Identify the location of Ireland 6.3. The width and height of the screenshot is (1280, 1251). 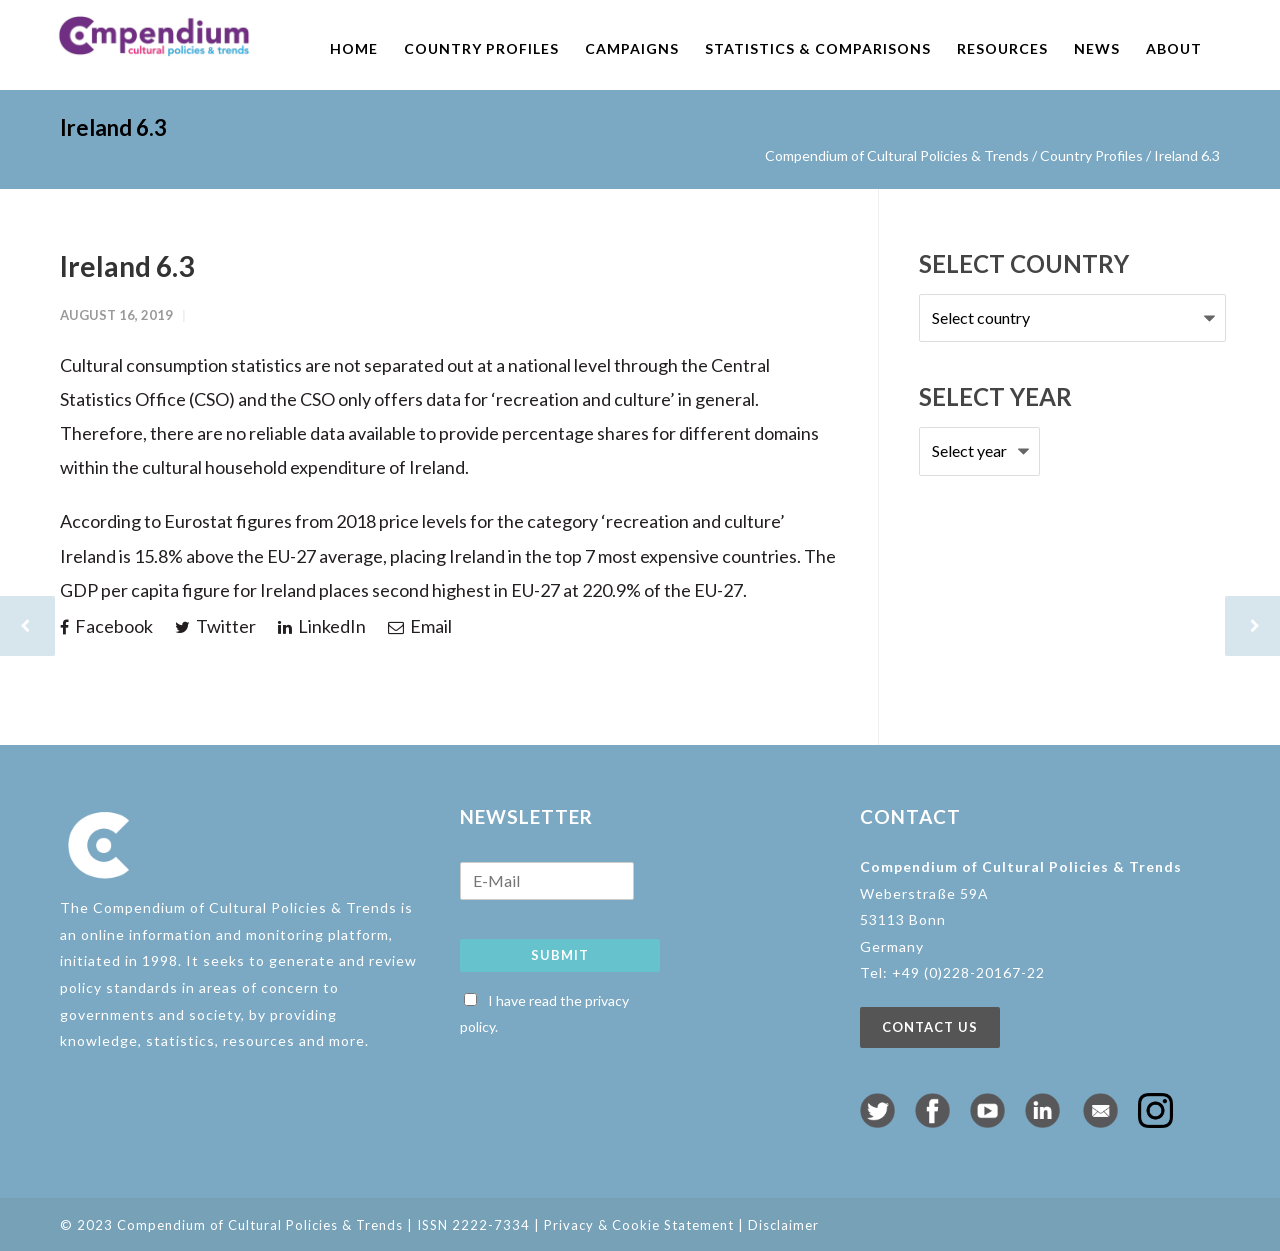
(127, 266).